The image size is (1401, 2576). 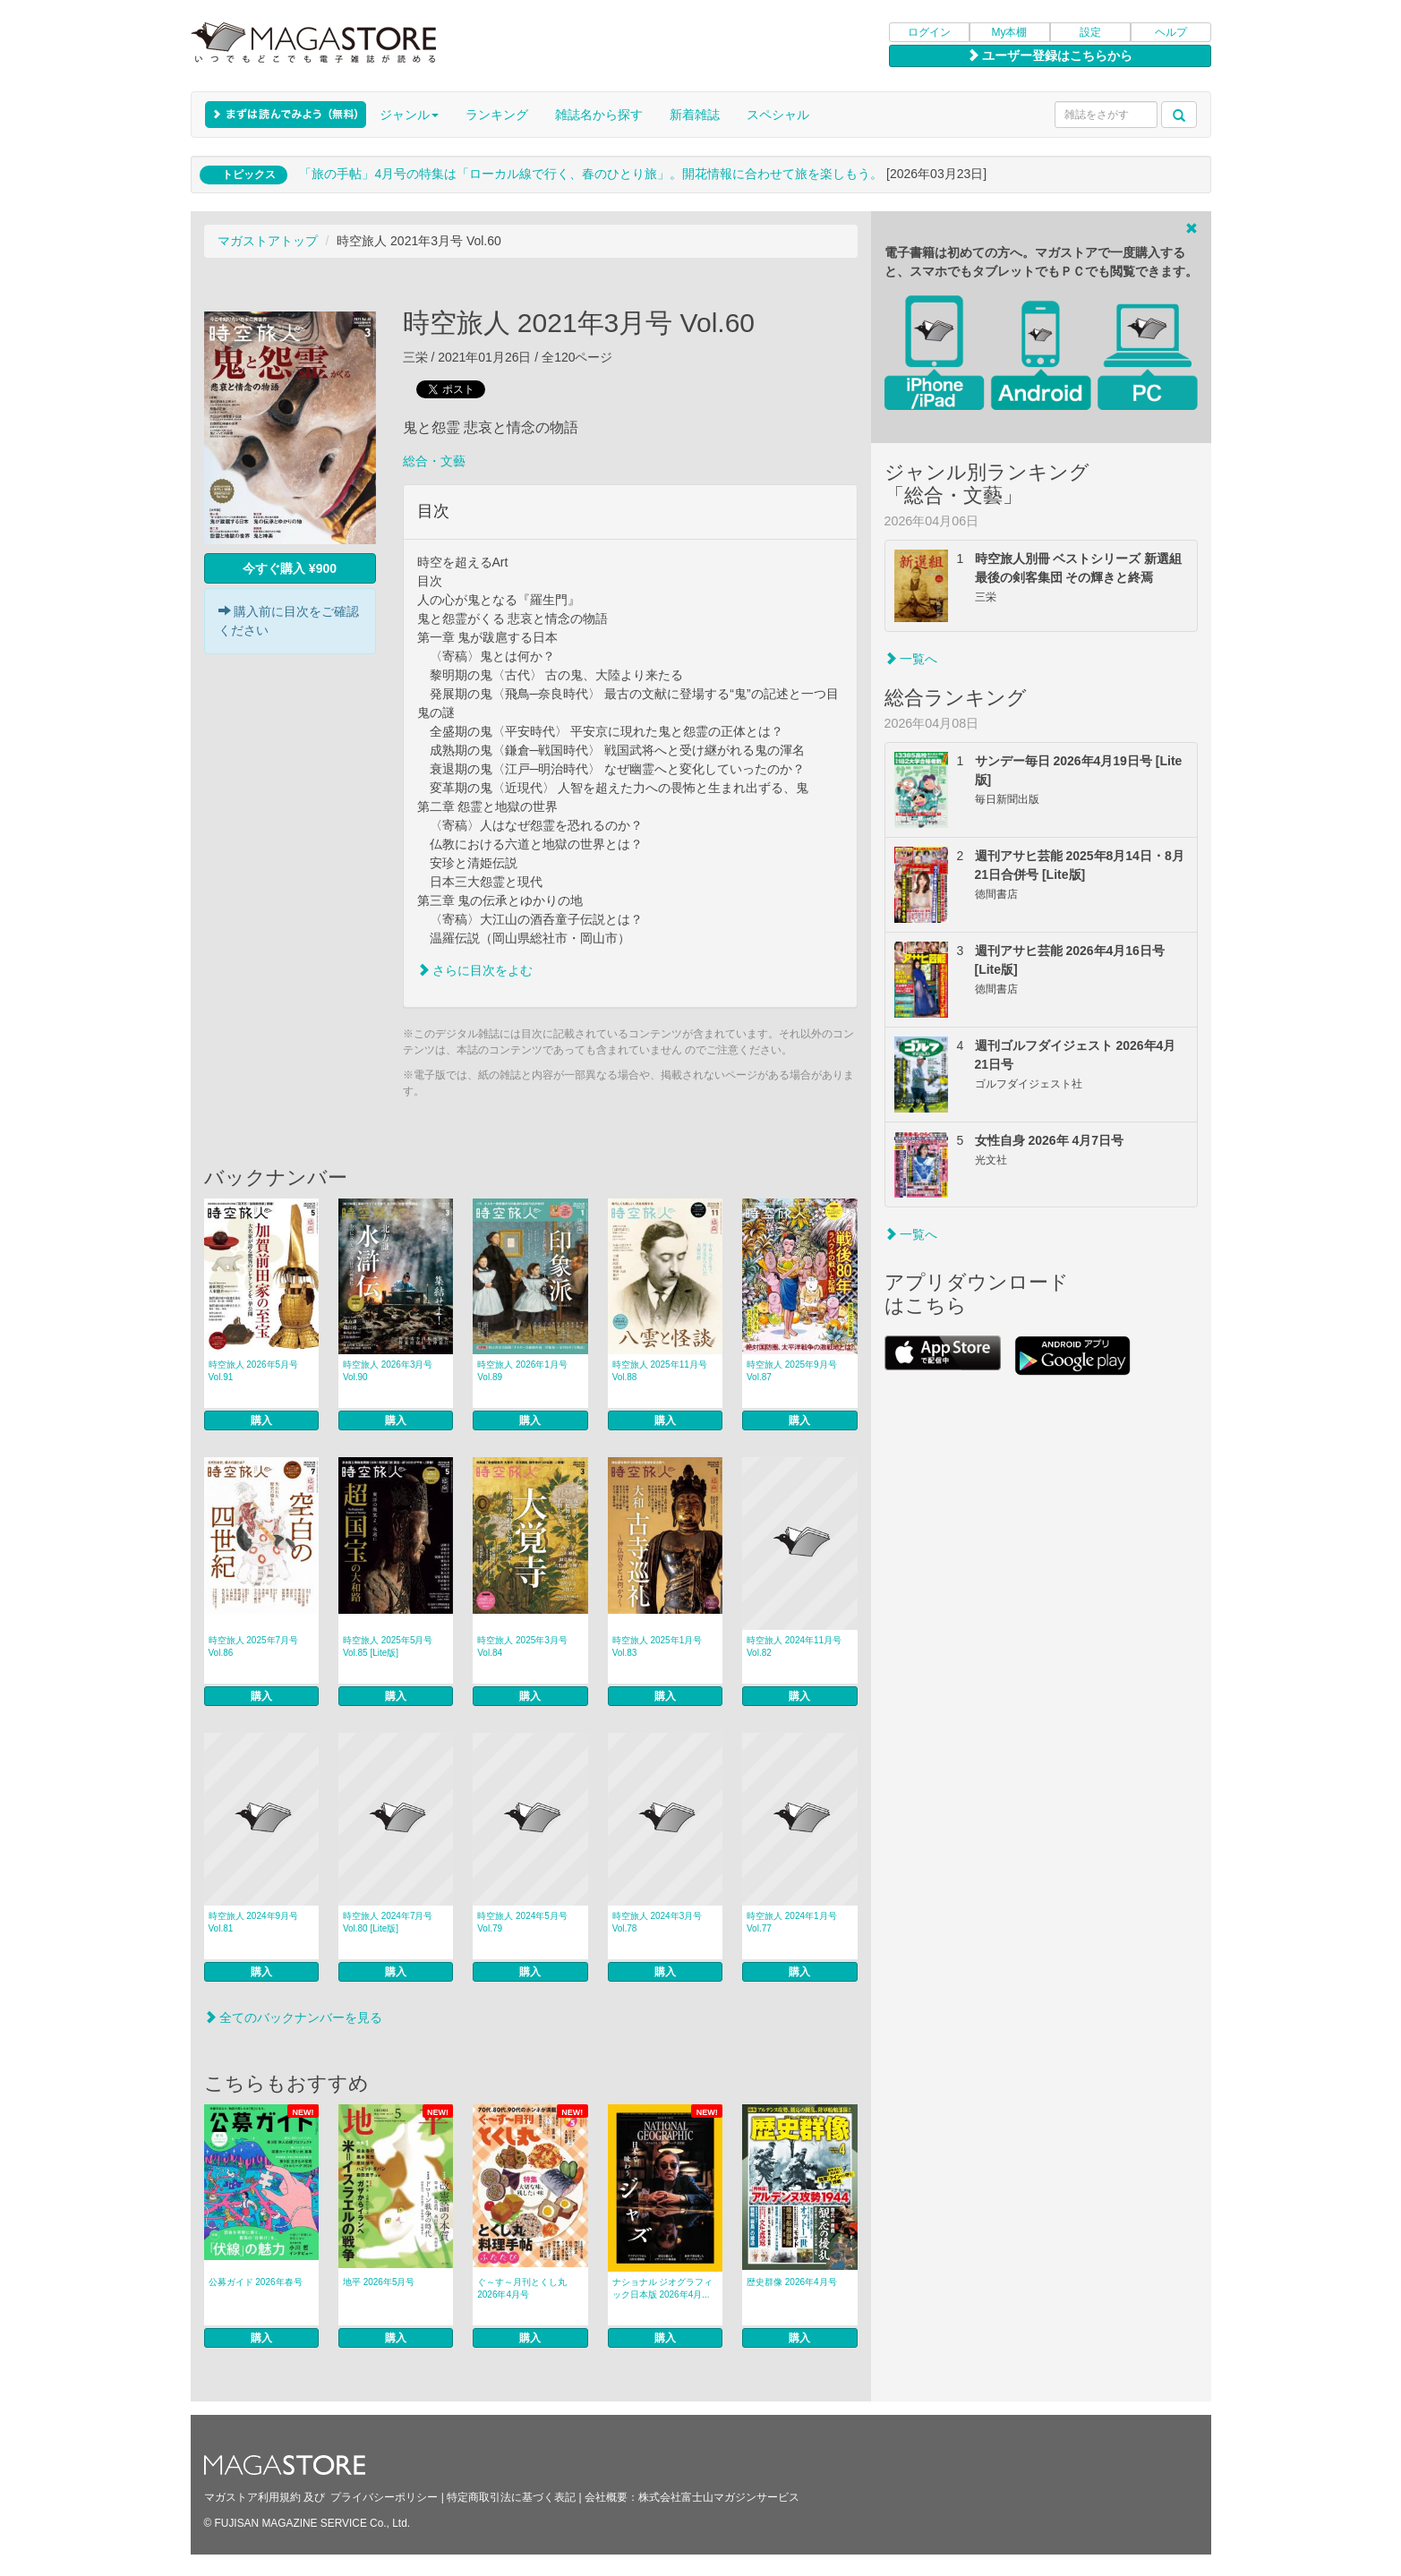 What do you see at coordinates (522, 2288) in the screenshot?
I see `ぐ～す～月刊とくし丸 2026年4月号` at bounding box center [522, 2288].